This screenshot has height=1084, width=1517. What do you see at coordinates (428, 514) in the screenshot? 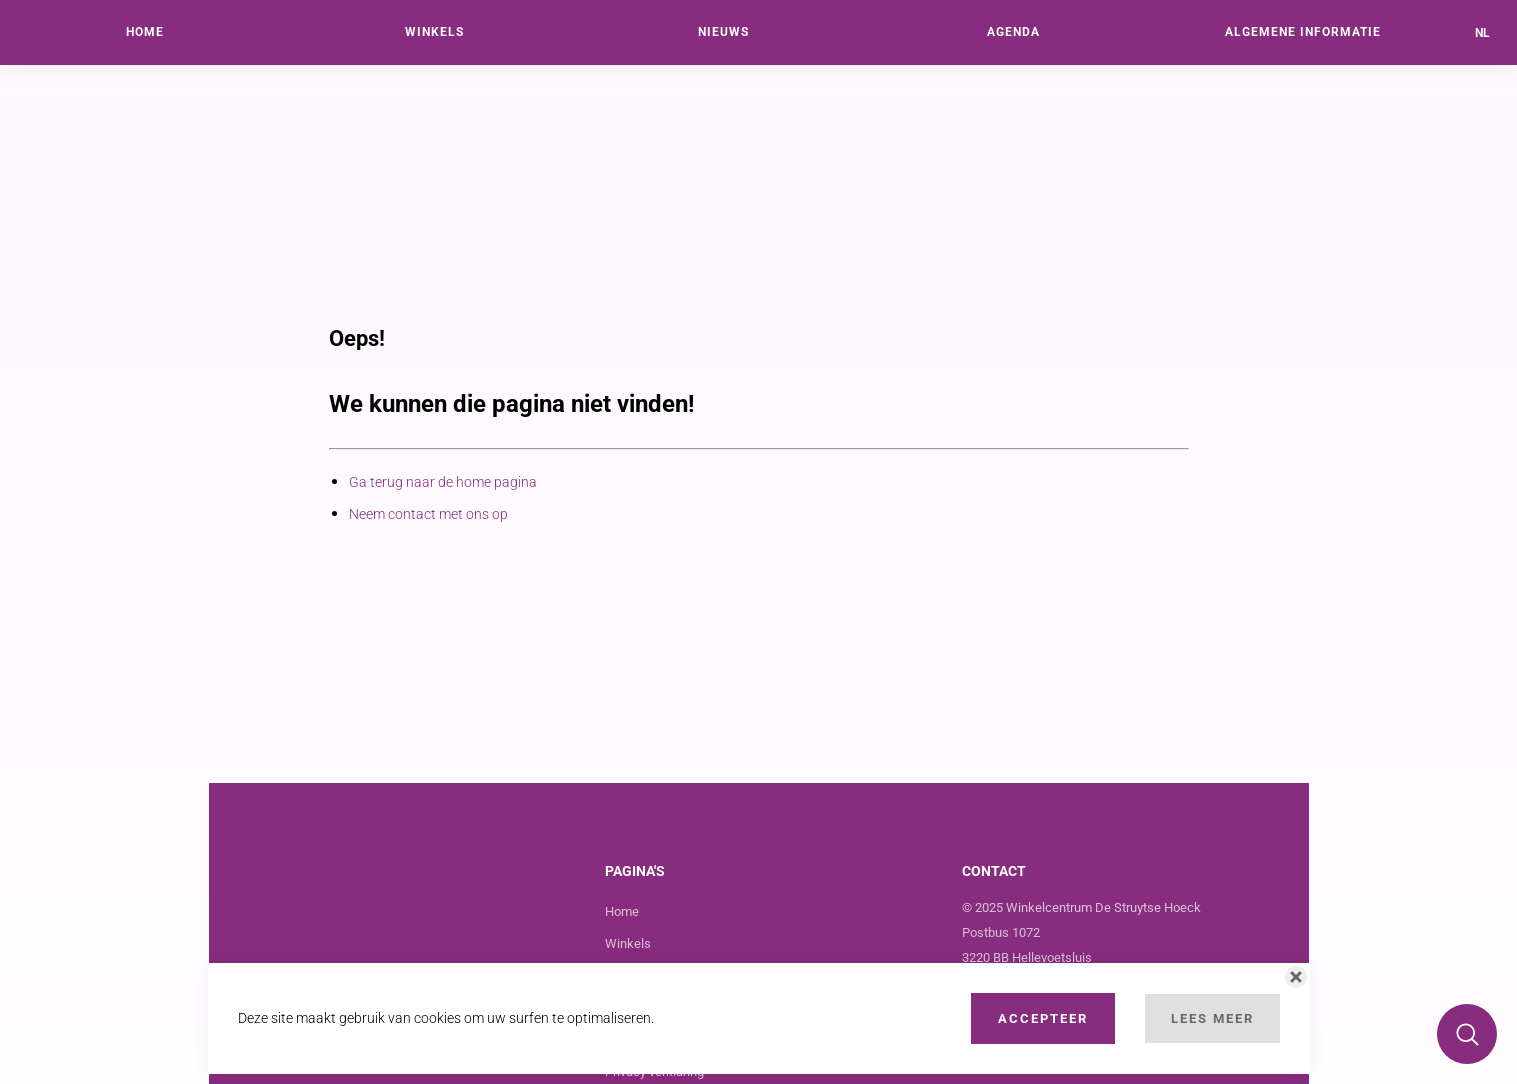
I see `Neem contact met ons op` at bounding box center [428, 514].